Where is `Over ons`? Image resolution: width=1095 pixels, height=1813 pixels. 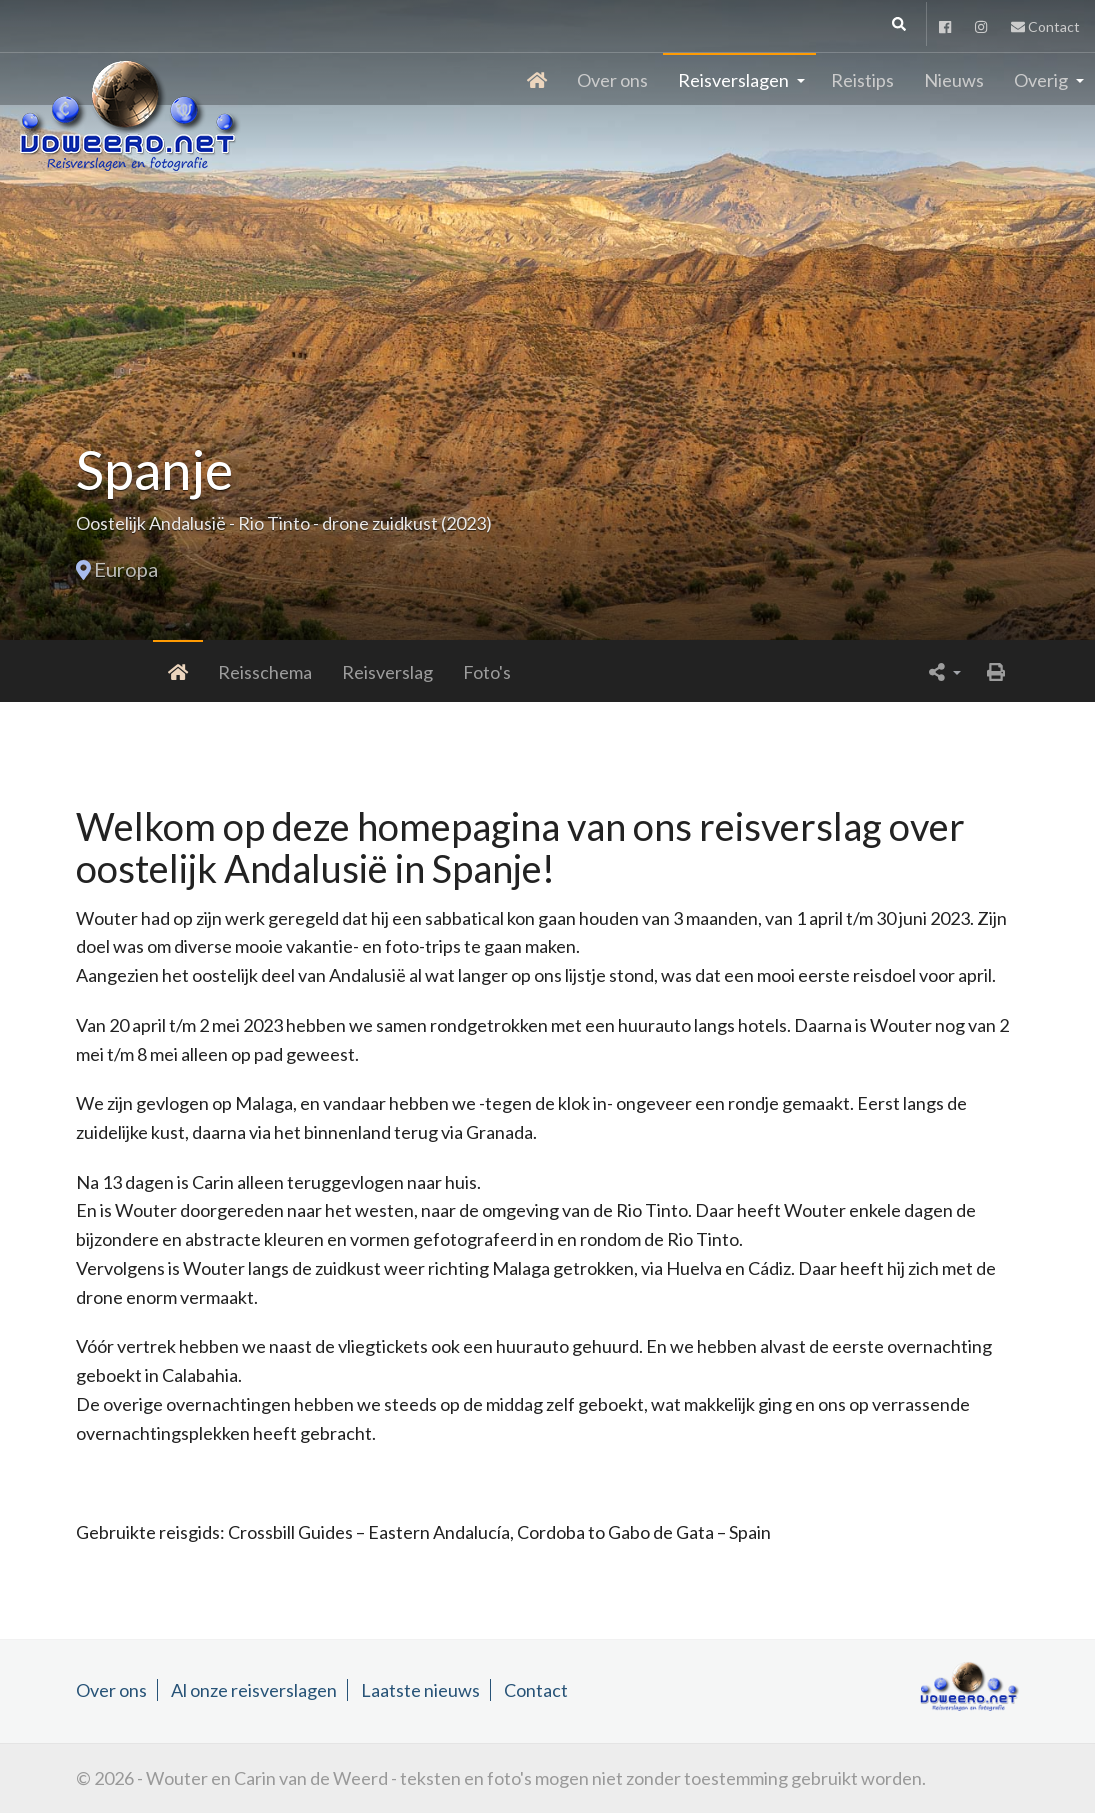
Over ons is located at coordinates (612, 80).